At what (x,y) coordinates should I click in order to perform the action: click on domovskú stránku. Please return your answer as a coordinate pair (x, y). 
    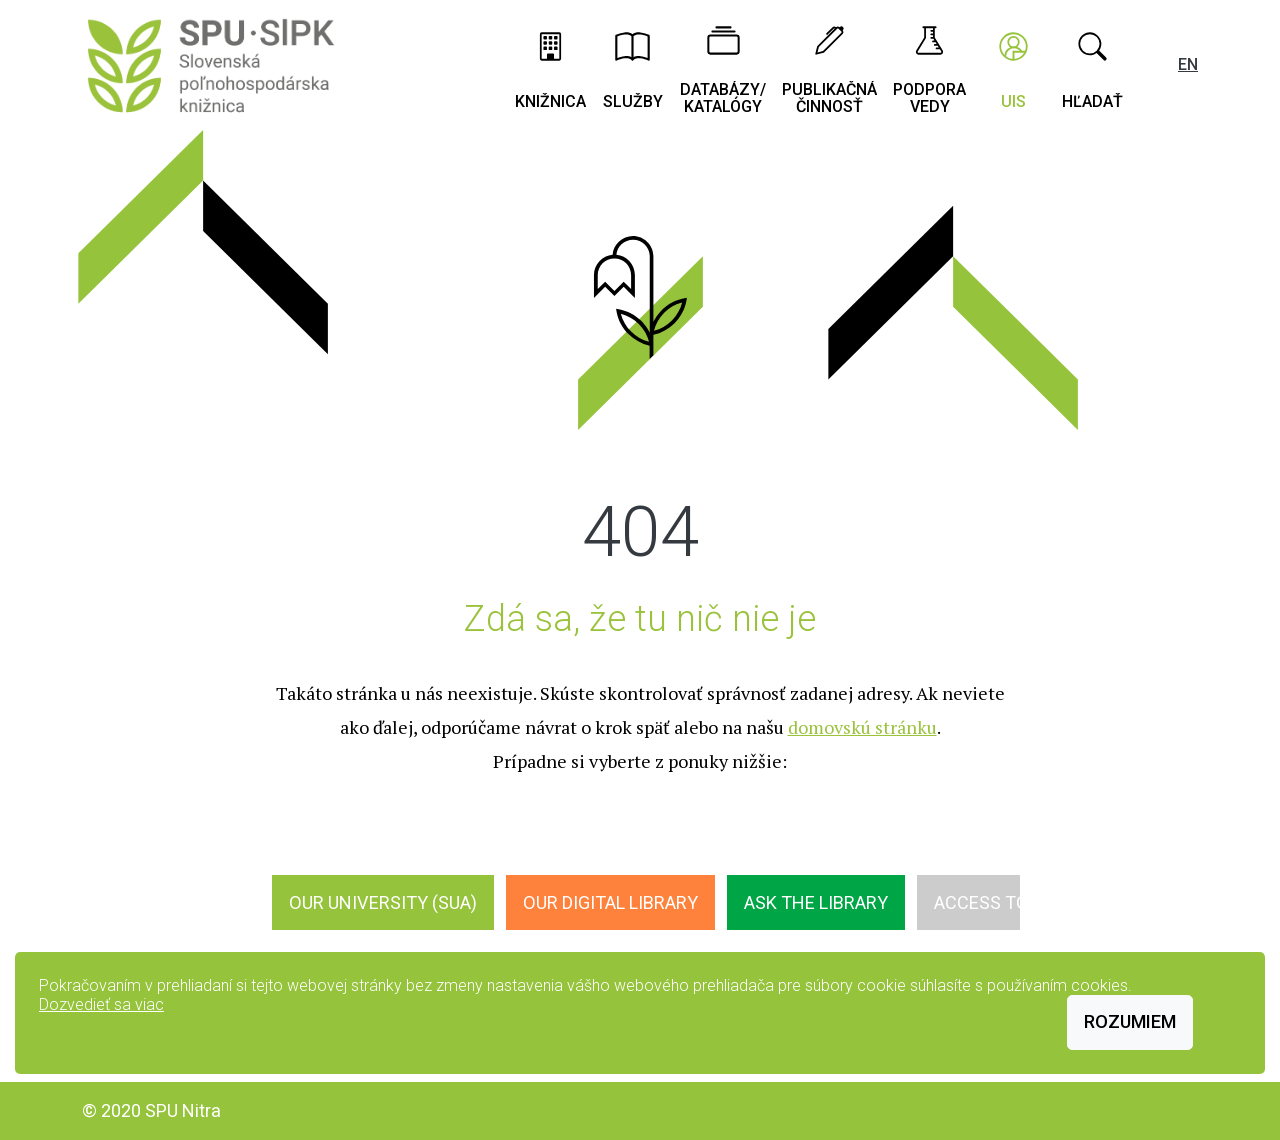
    Looking at the image, I should click on (862, 727).